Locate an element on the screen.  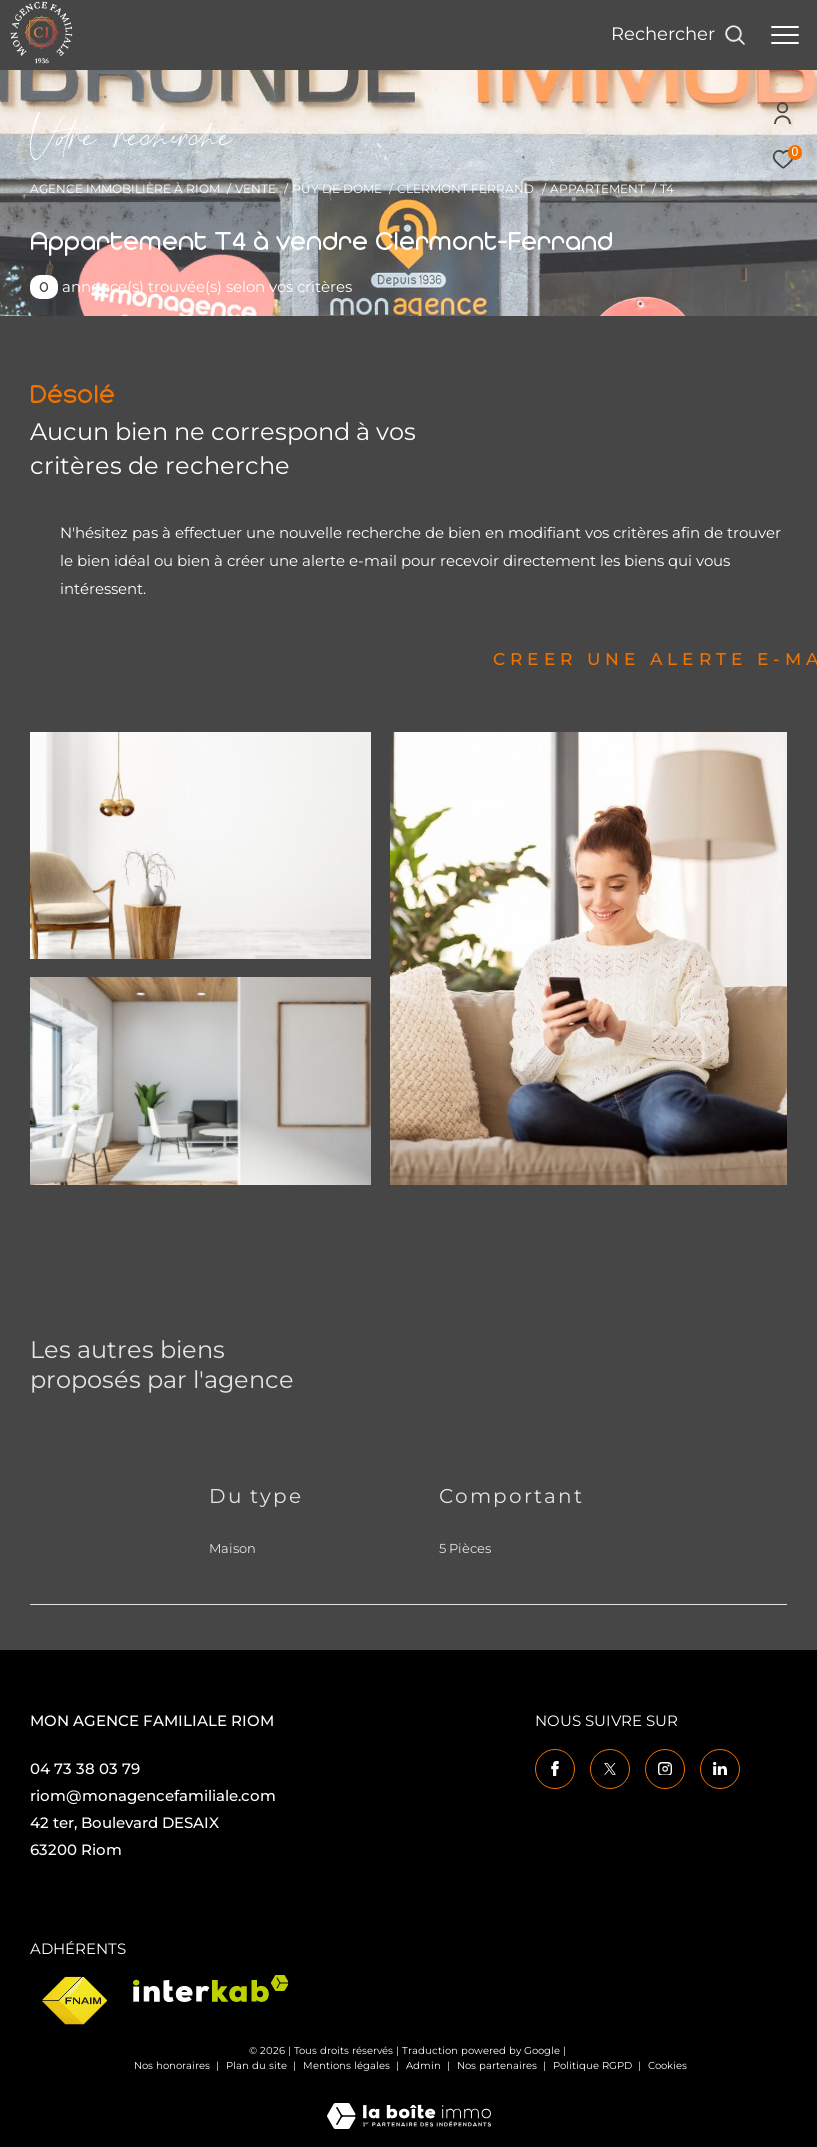
riom@monagencefamiliale.com is located at coordinates (153, 1795).